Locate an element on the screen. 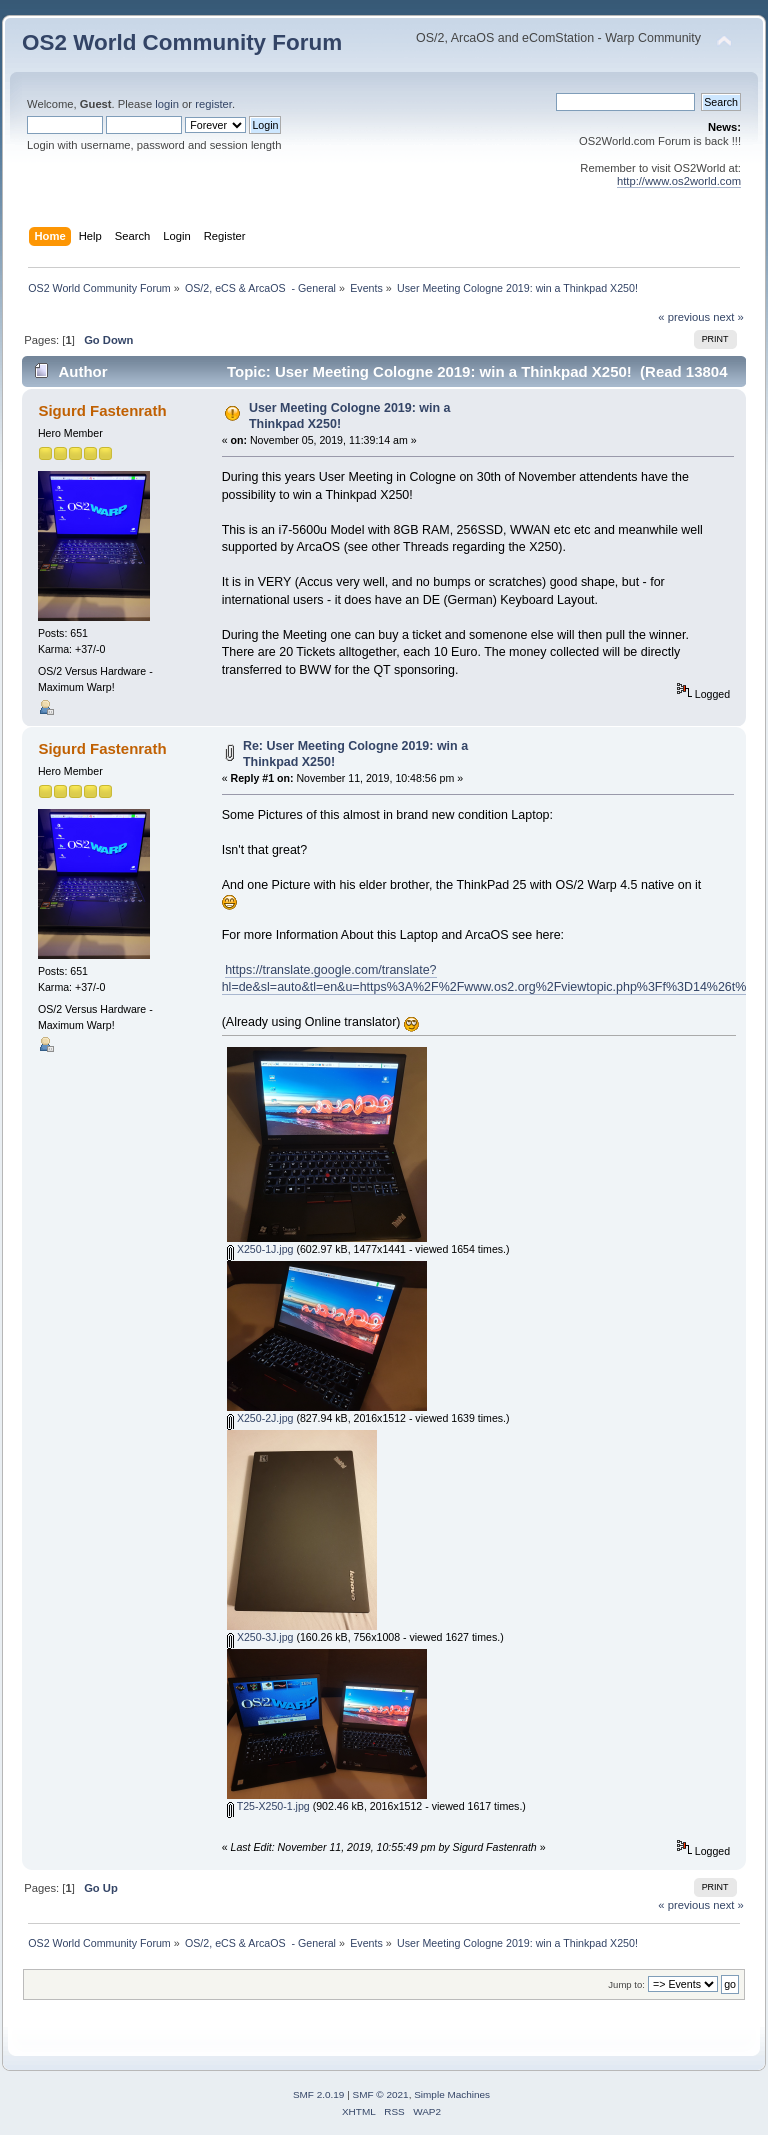 This screenshot has height=2135, width=768. Jump to: is located at coordinates (626, 1984).